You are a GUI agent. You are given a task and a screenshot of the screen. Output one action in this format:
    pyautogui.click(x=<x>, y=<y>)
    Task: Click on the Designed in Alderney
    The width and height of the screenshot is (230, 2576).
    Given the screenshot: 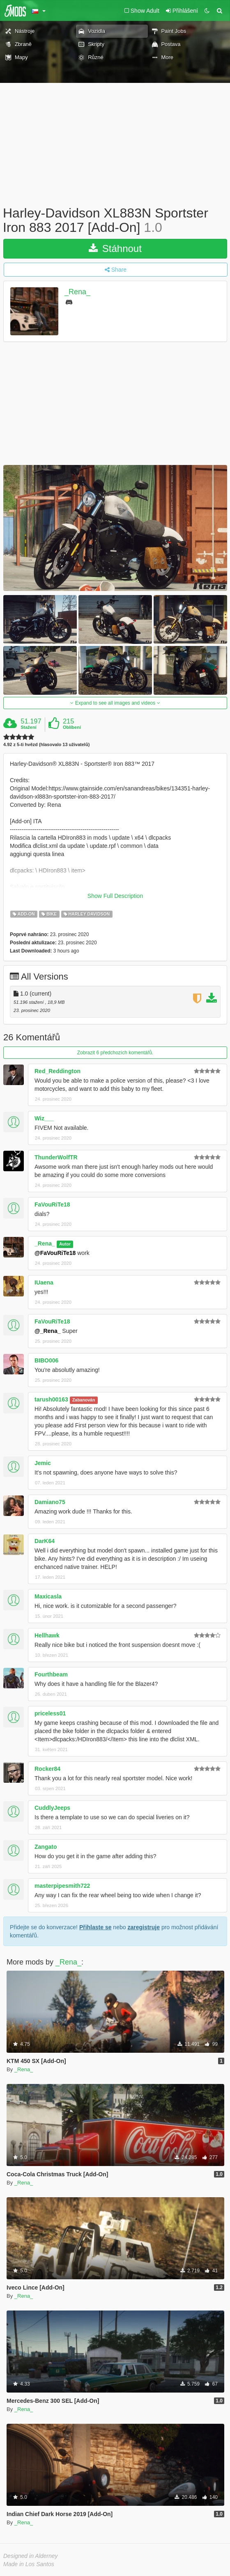 What is the action you would take?
    pyautogui.click(x=30, y=2556)
    